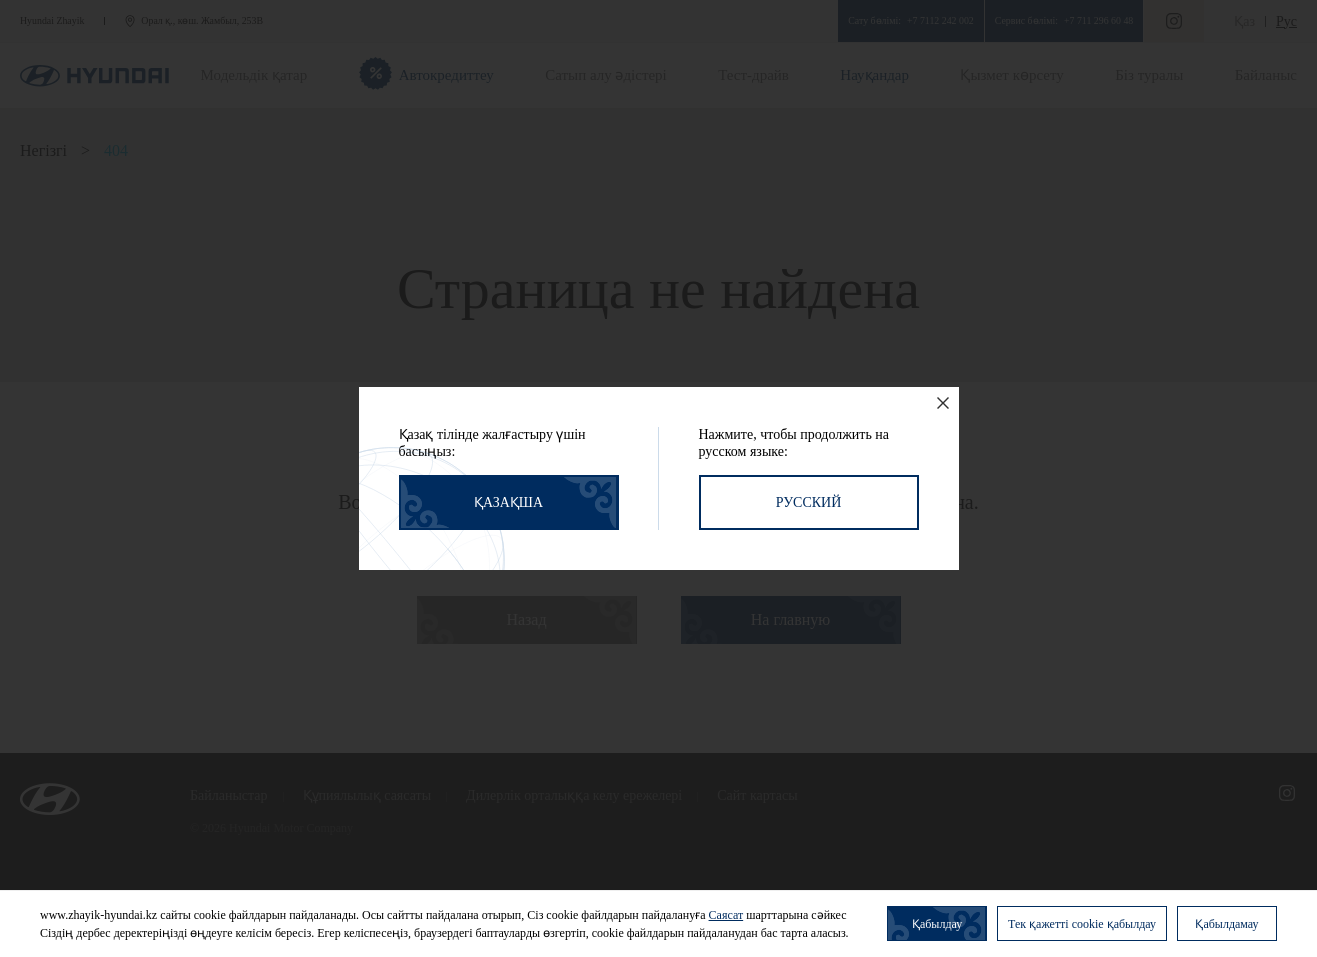 The image size is (1317, 957). Describe the element at coordinates (726, 915) in the screenshot. I see `Саясат` at that location.